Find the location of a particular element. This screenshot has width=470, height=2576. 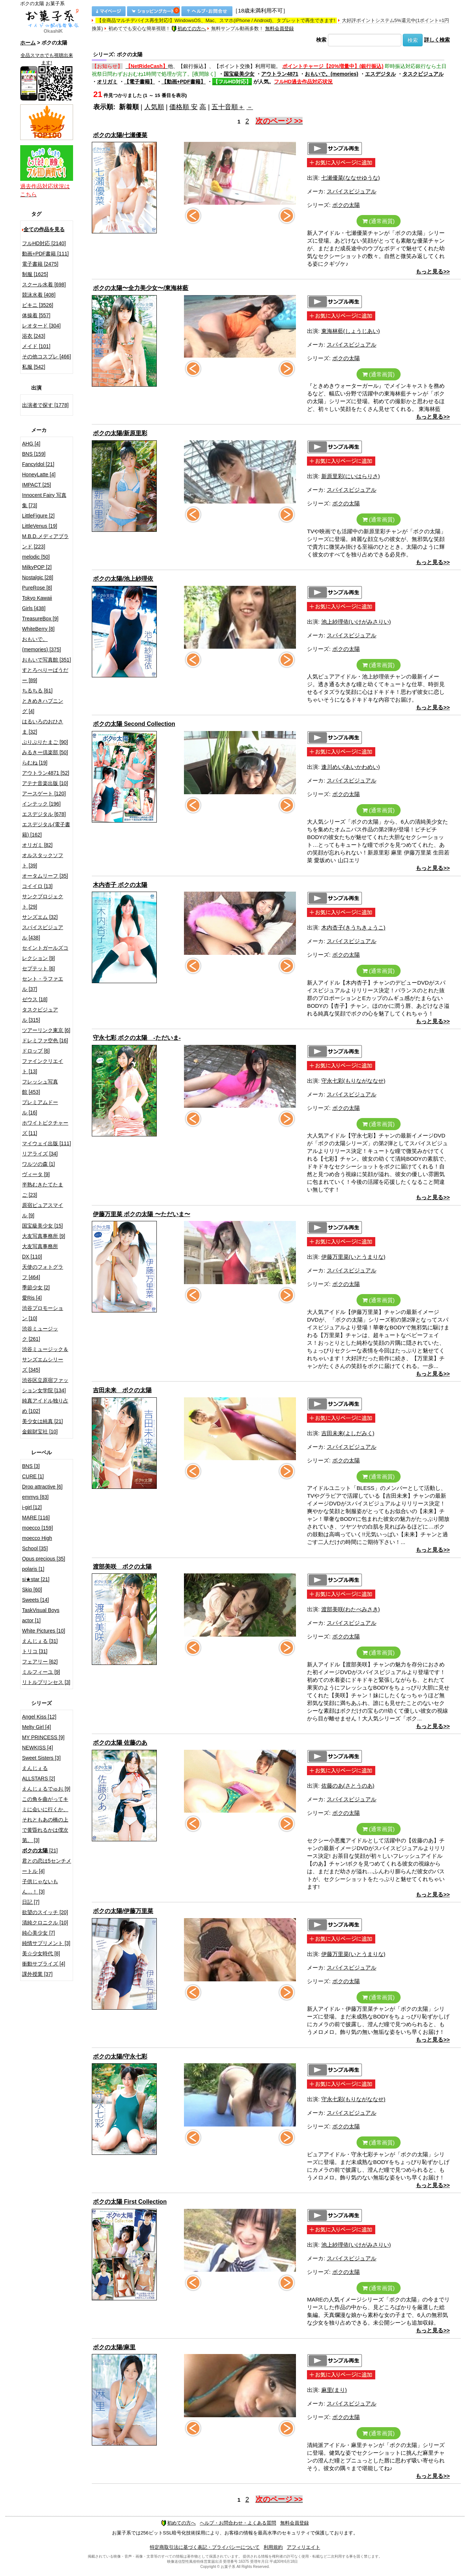

moecco [159] is located at coordinates (37, 1528).